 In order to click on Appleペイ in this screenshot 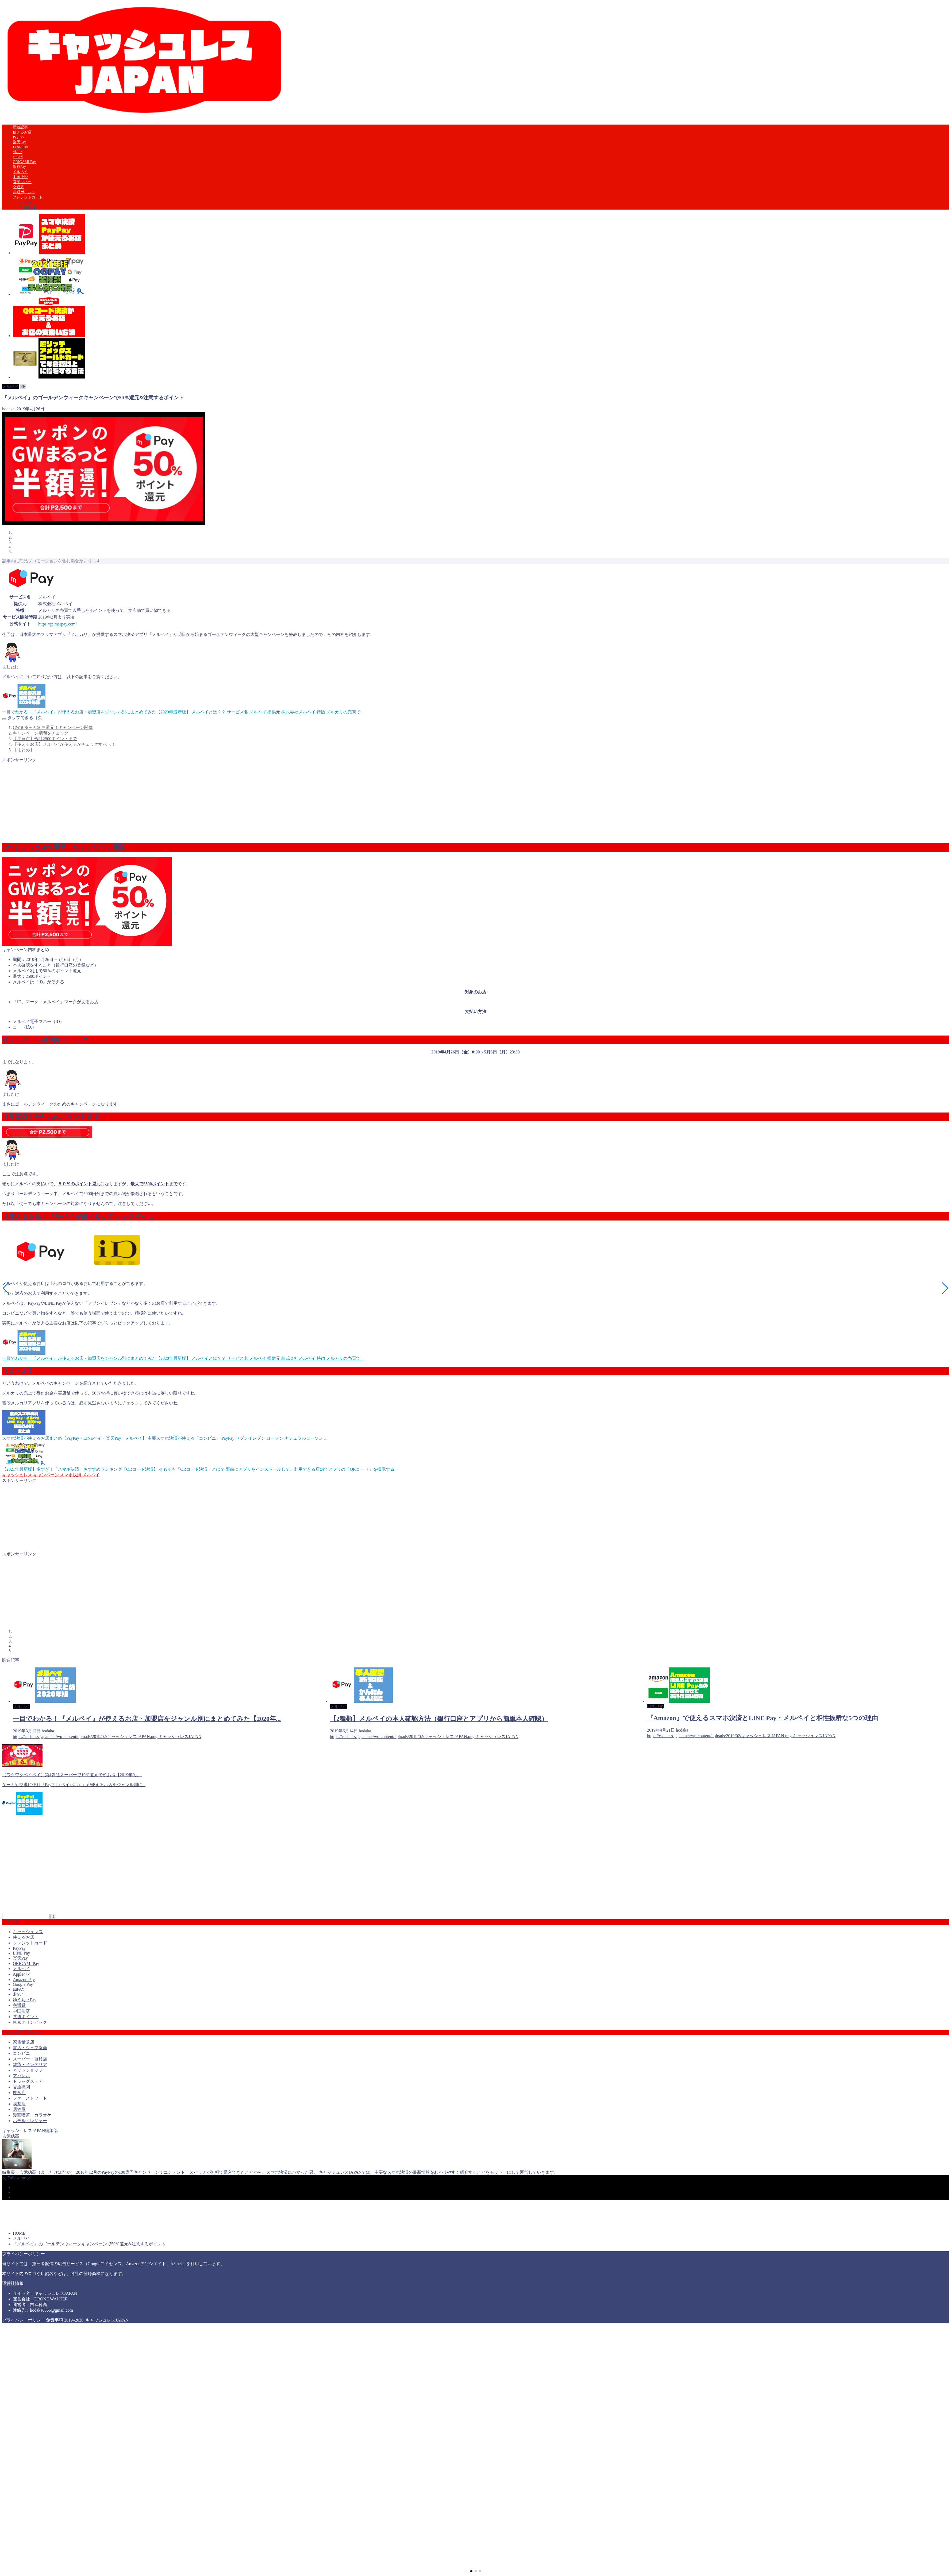, I will do `click(22, 1974)`.